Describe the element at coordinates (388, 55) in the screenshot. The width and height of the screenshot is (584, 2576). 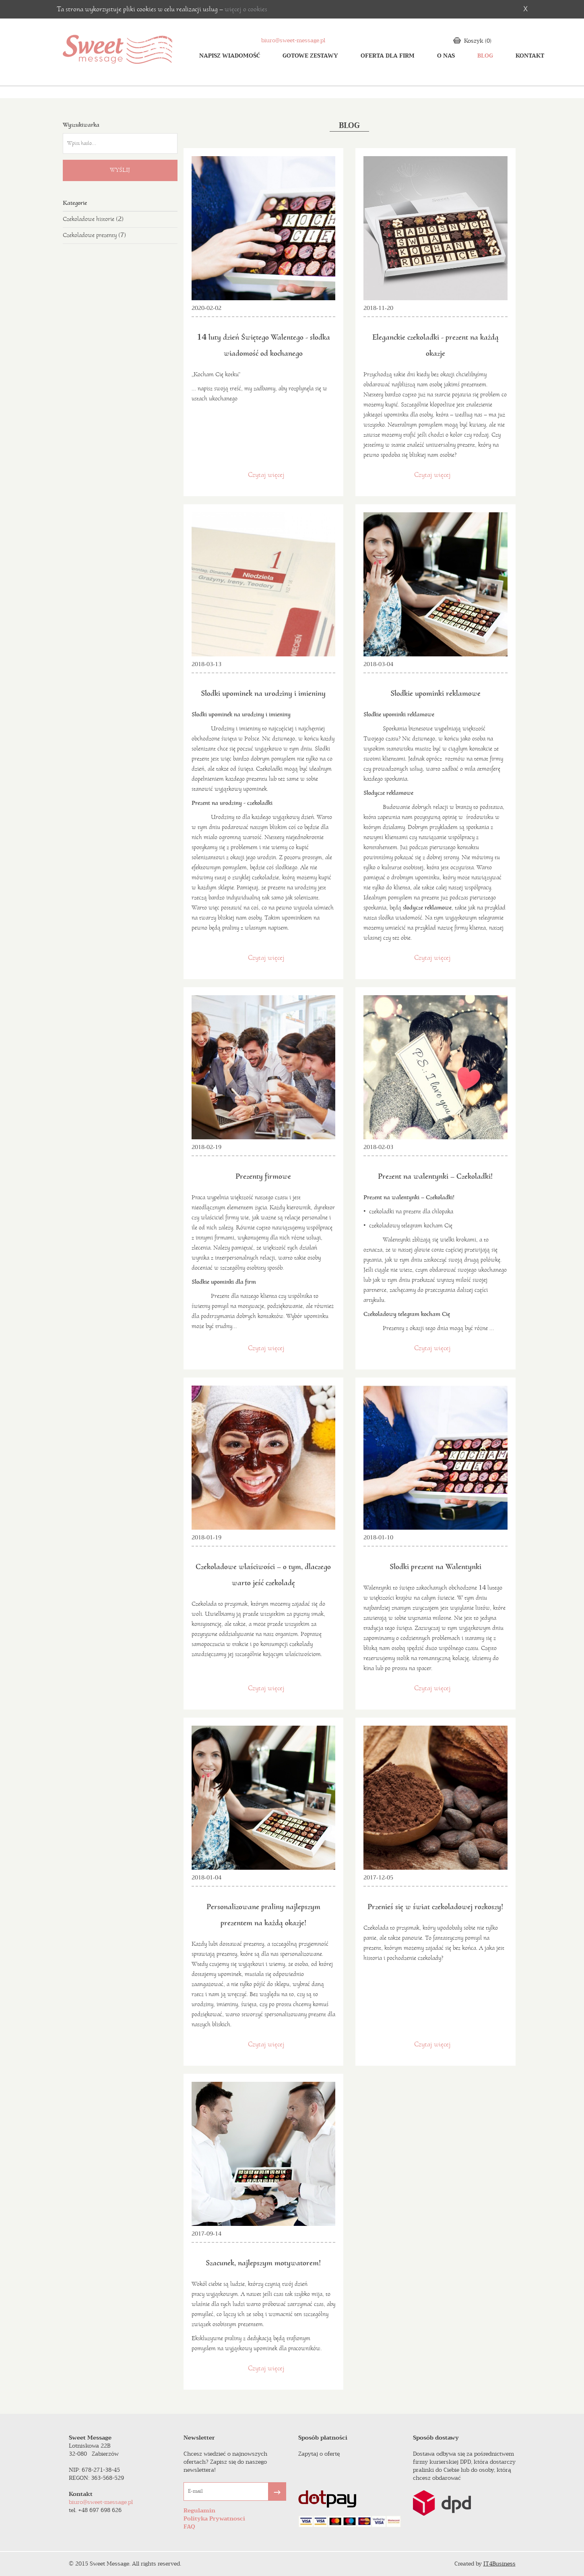
I see `oferta dla firm` at that location.